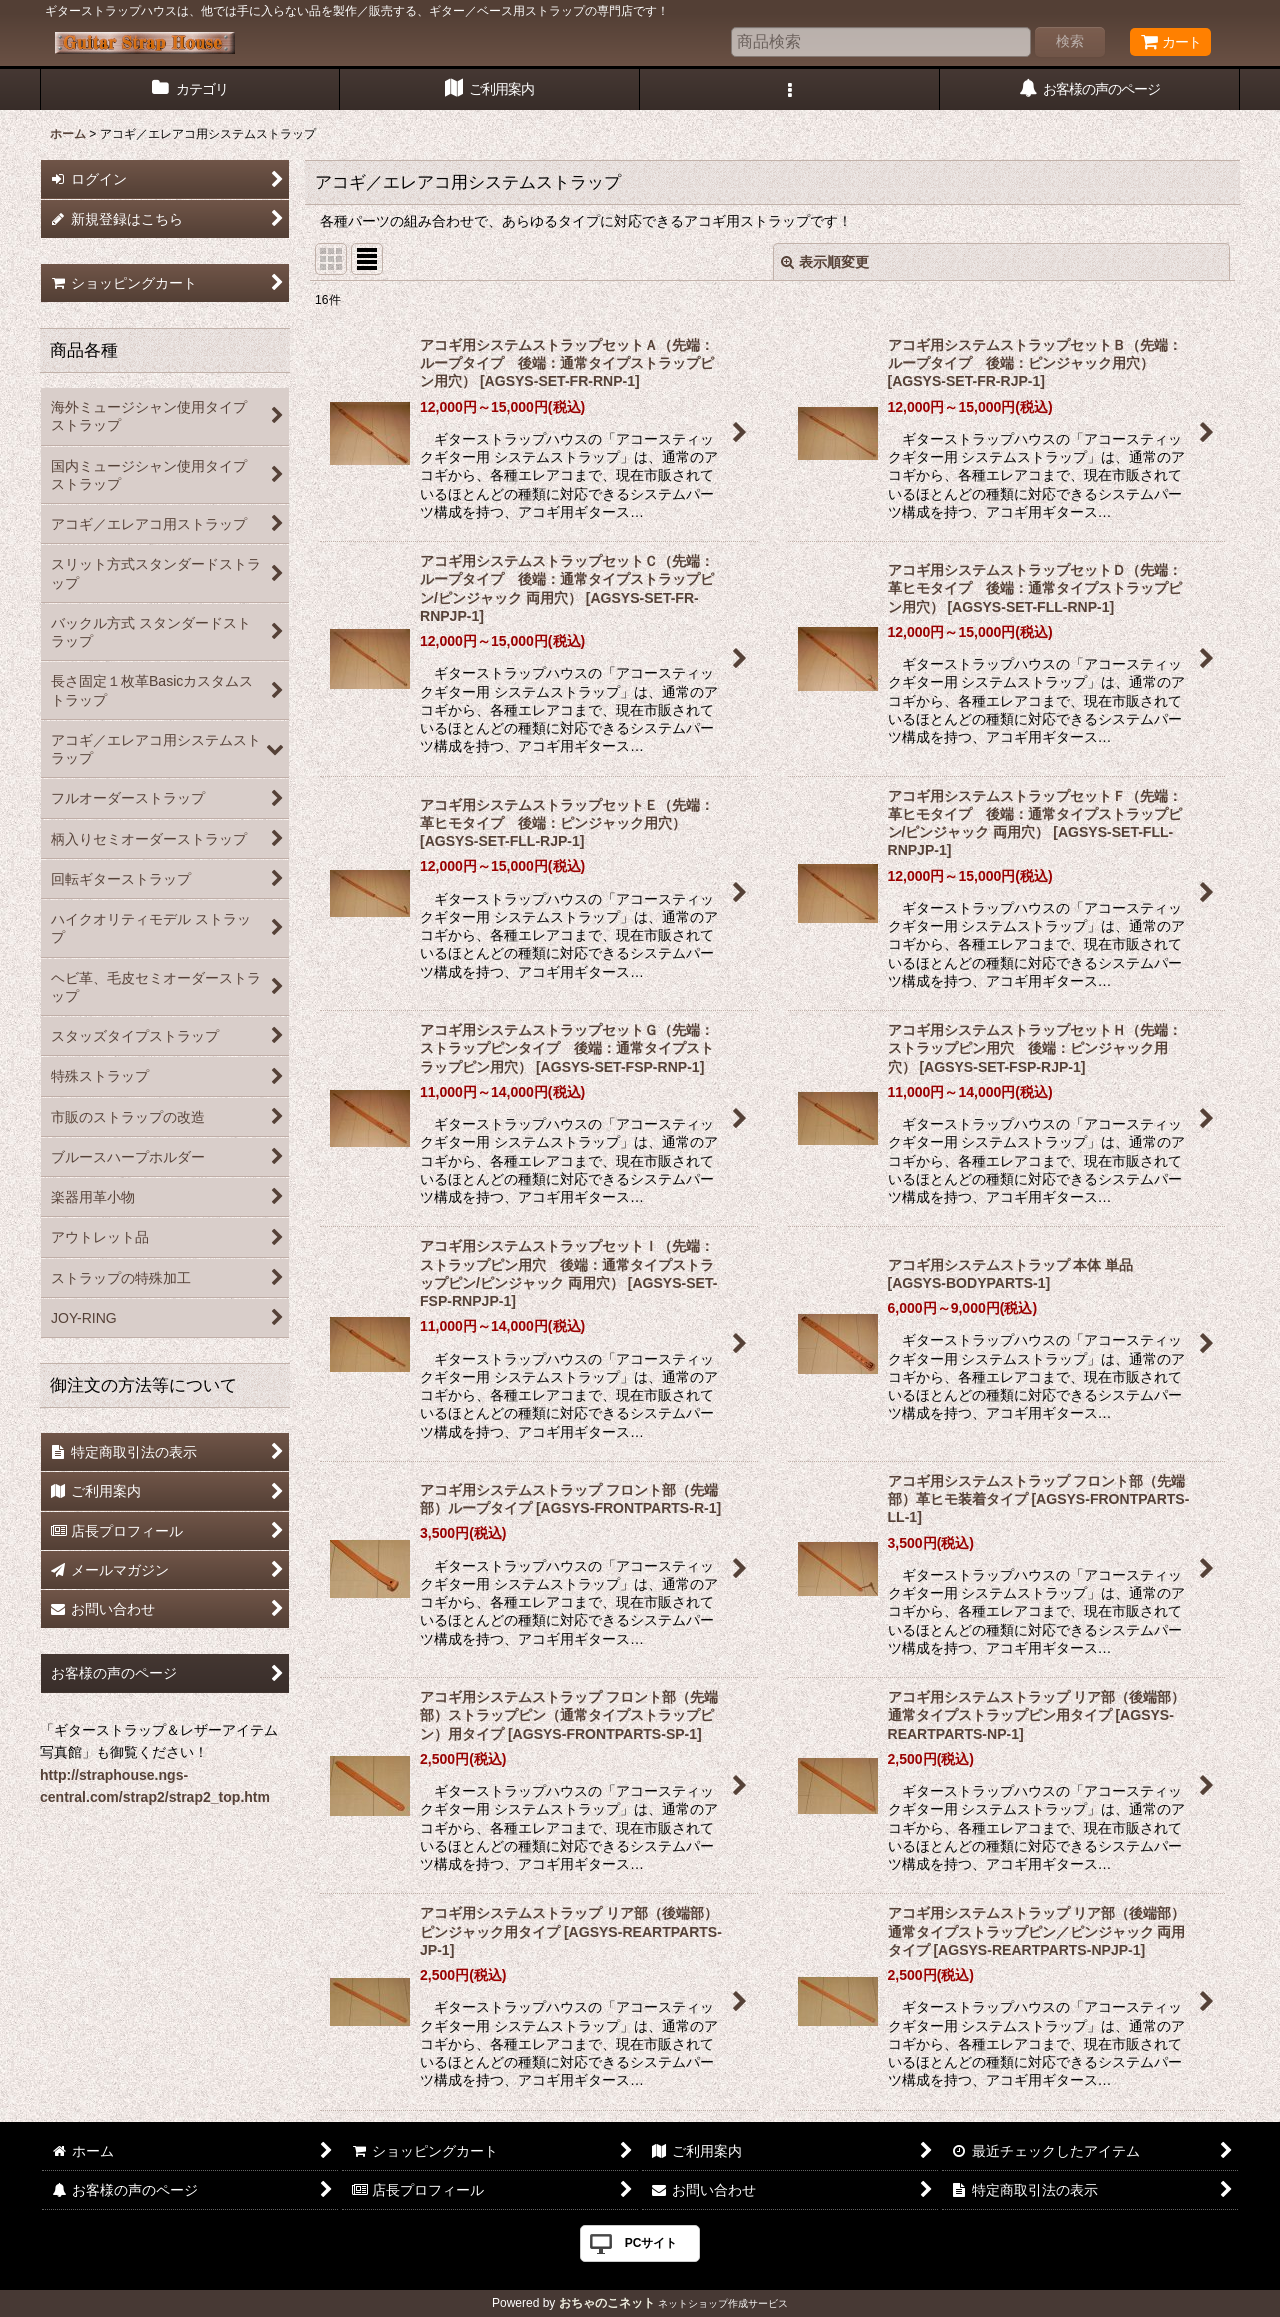 Image resolution: width=1280 pixels, height=2317 pixels. What do you see at coordinates (790, 89) in the screenshot?
I see `[button]` at bounding box center [790, 89].